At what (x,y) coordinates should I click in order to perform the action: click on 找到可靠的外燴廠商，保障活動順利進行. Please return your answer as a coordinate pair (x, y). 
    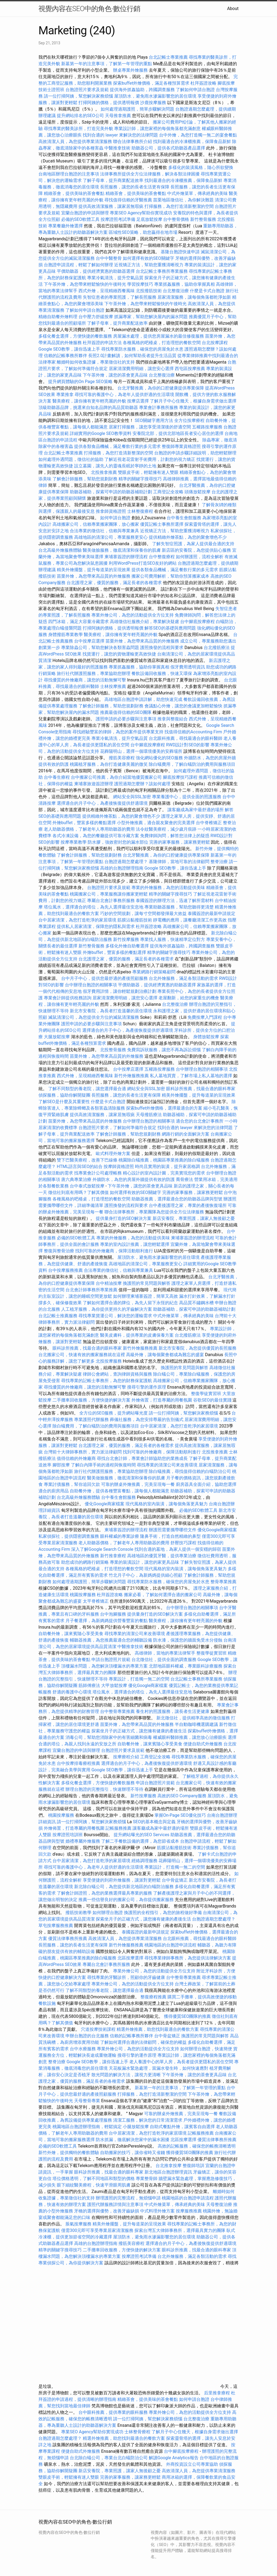
    Looking at the image, I should click on (114, 1250).